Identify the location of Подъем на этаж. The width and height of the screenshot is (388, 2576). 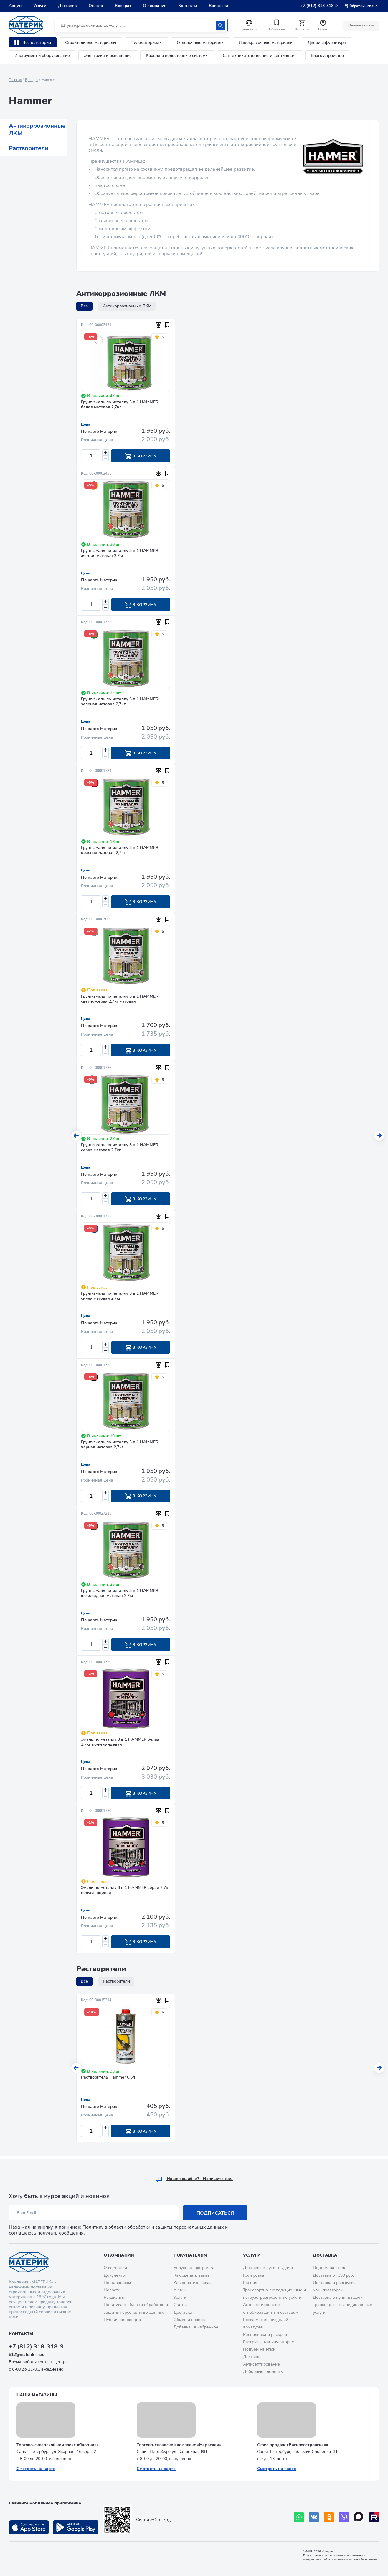
(259, 2349).